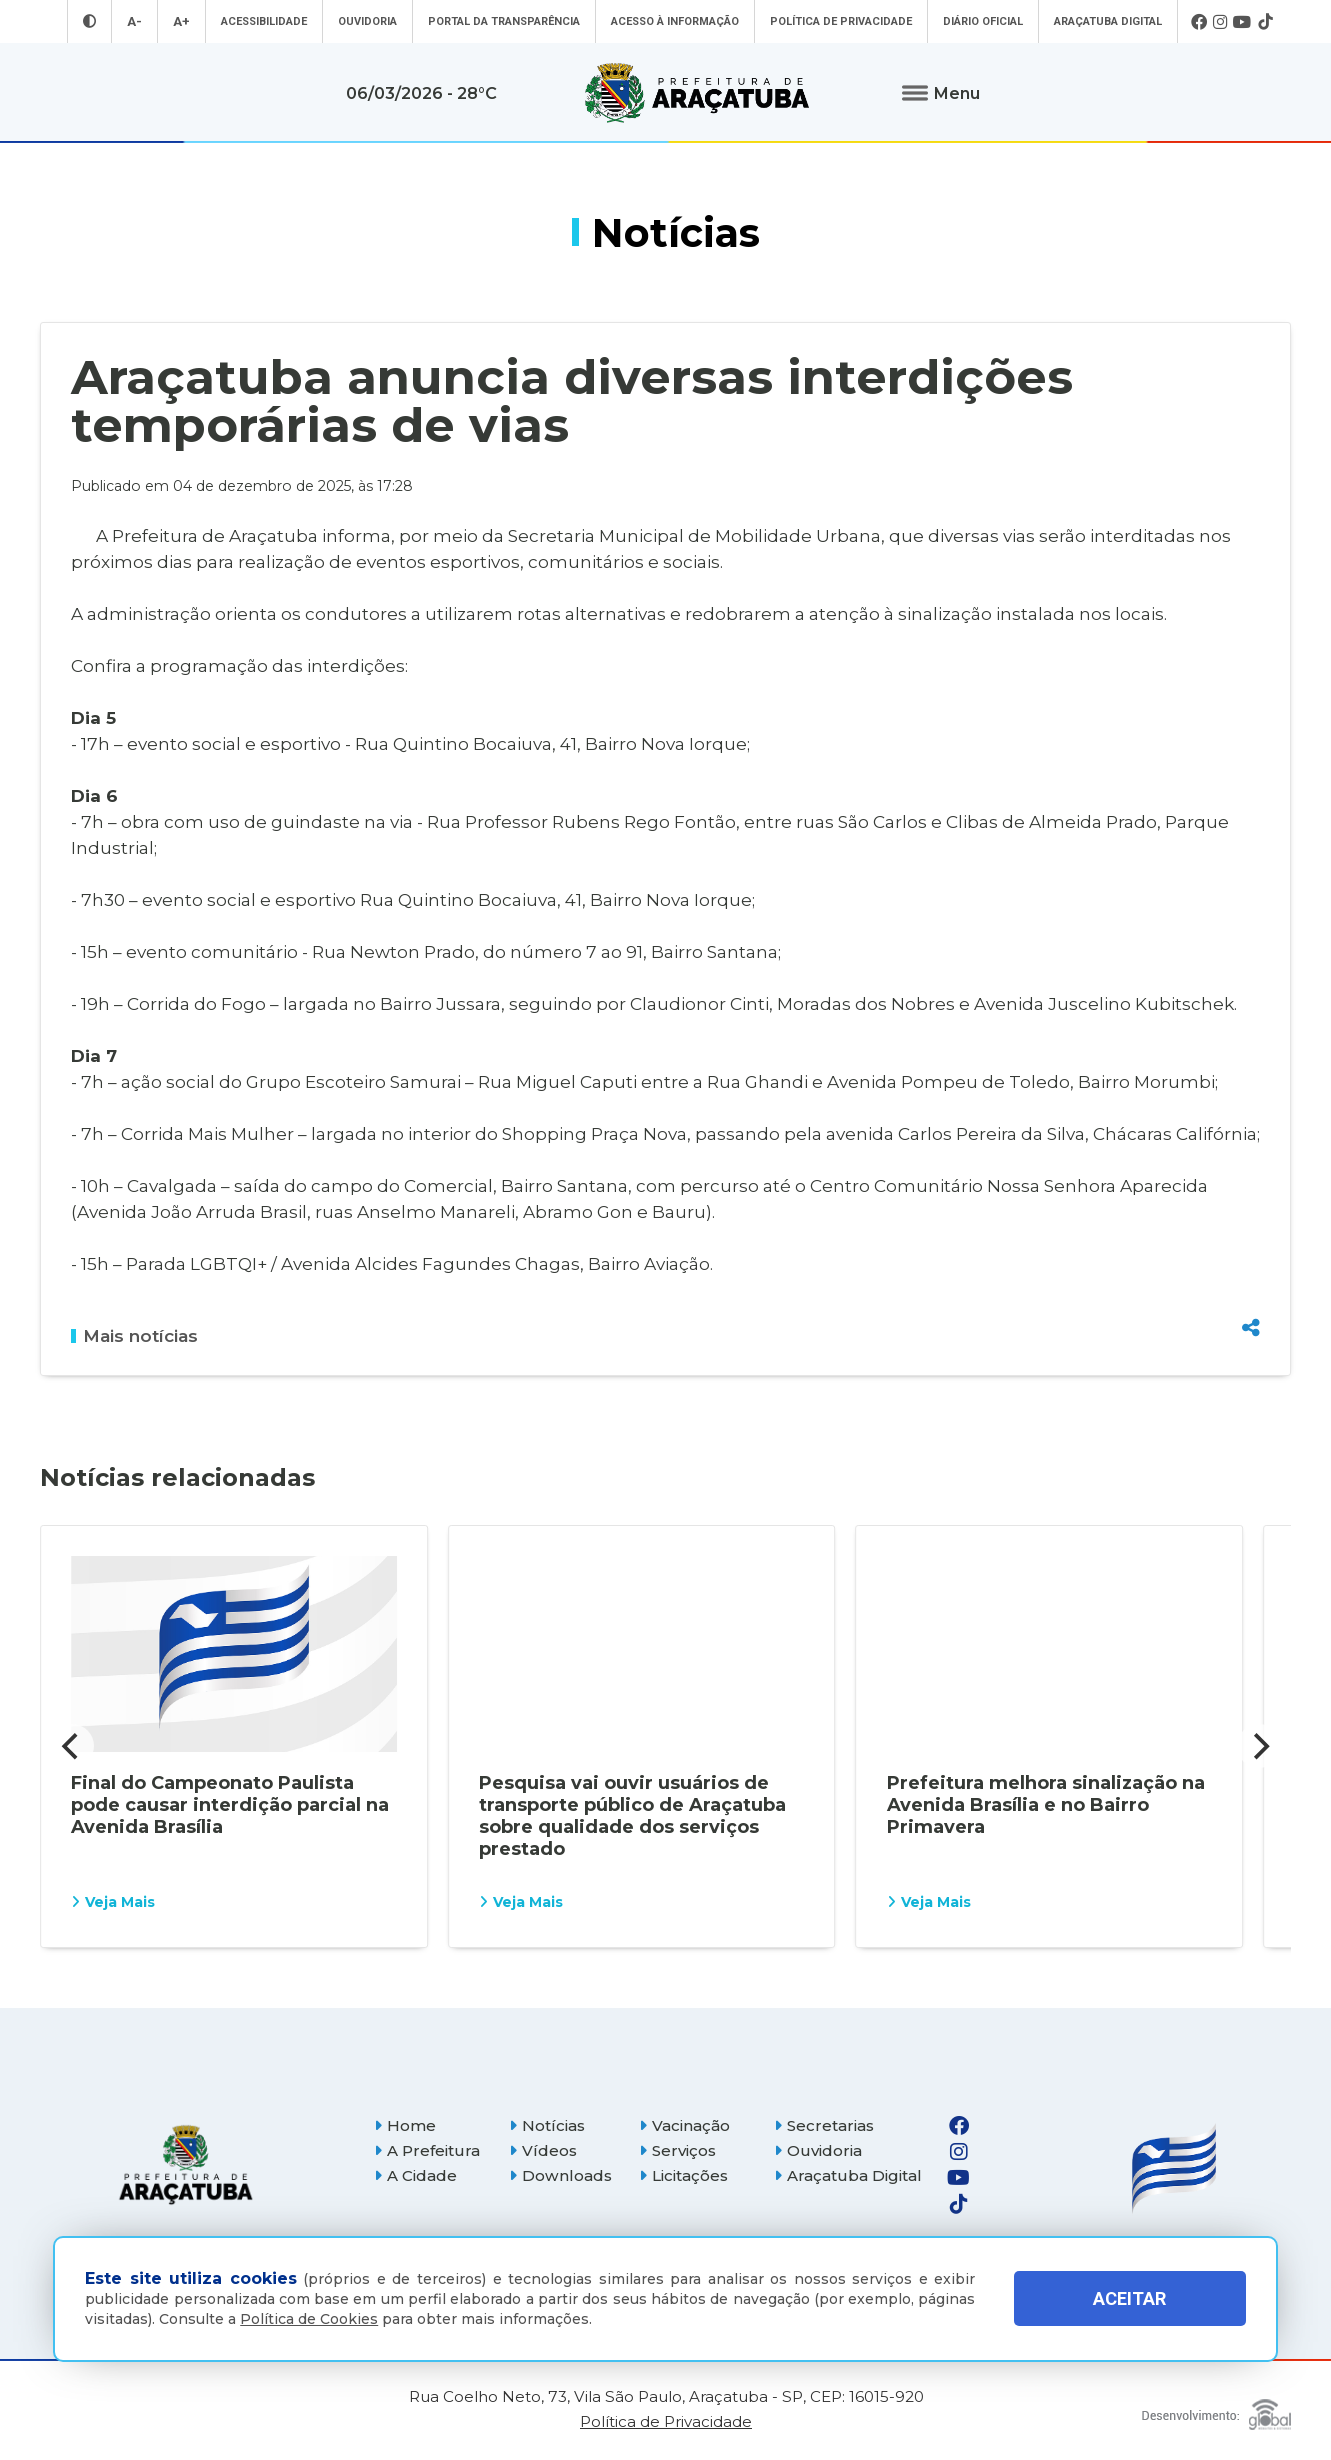 The height and width of the screenshot is (2460, 1331). What do you see at coordinates (264, 21) in the screenshot?
I see `Acessibilidade` at bounding box center [264, 21].